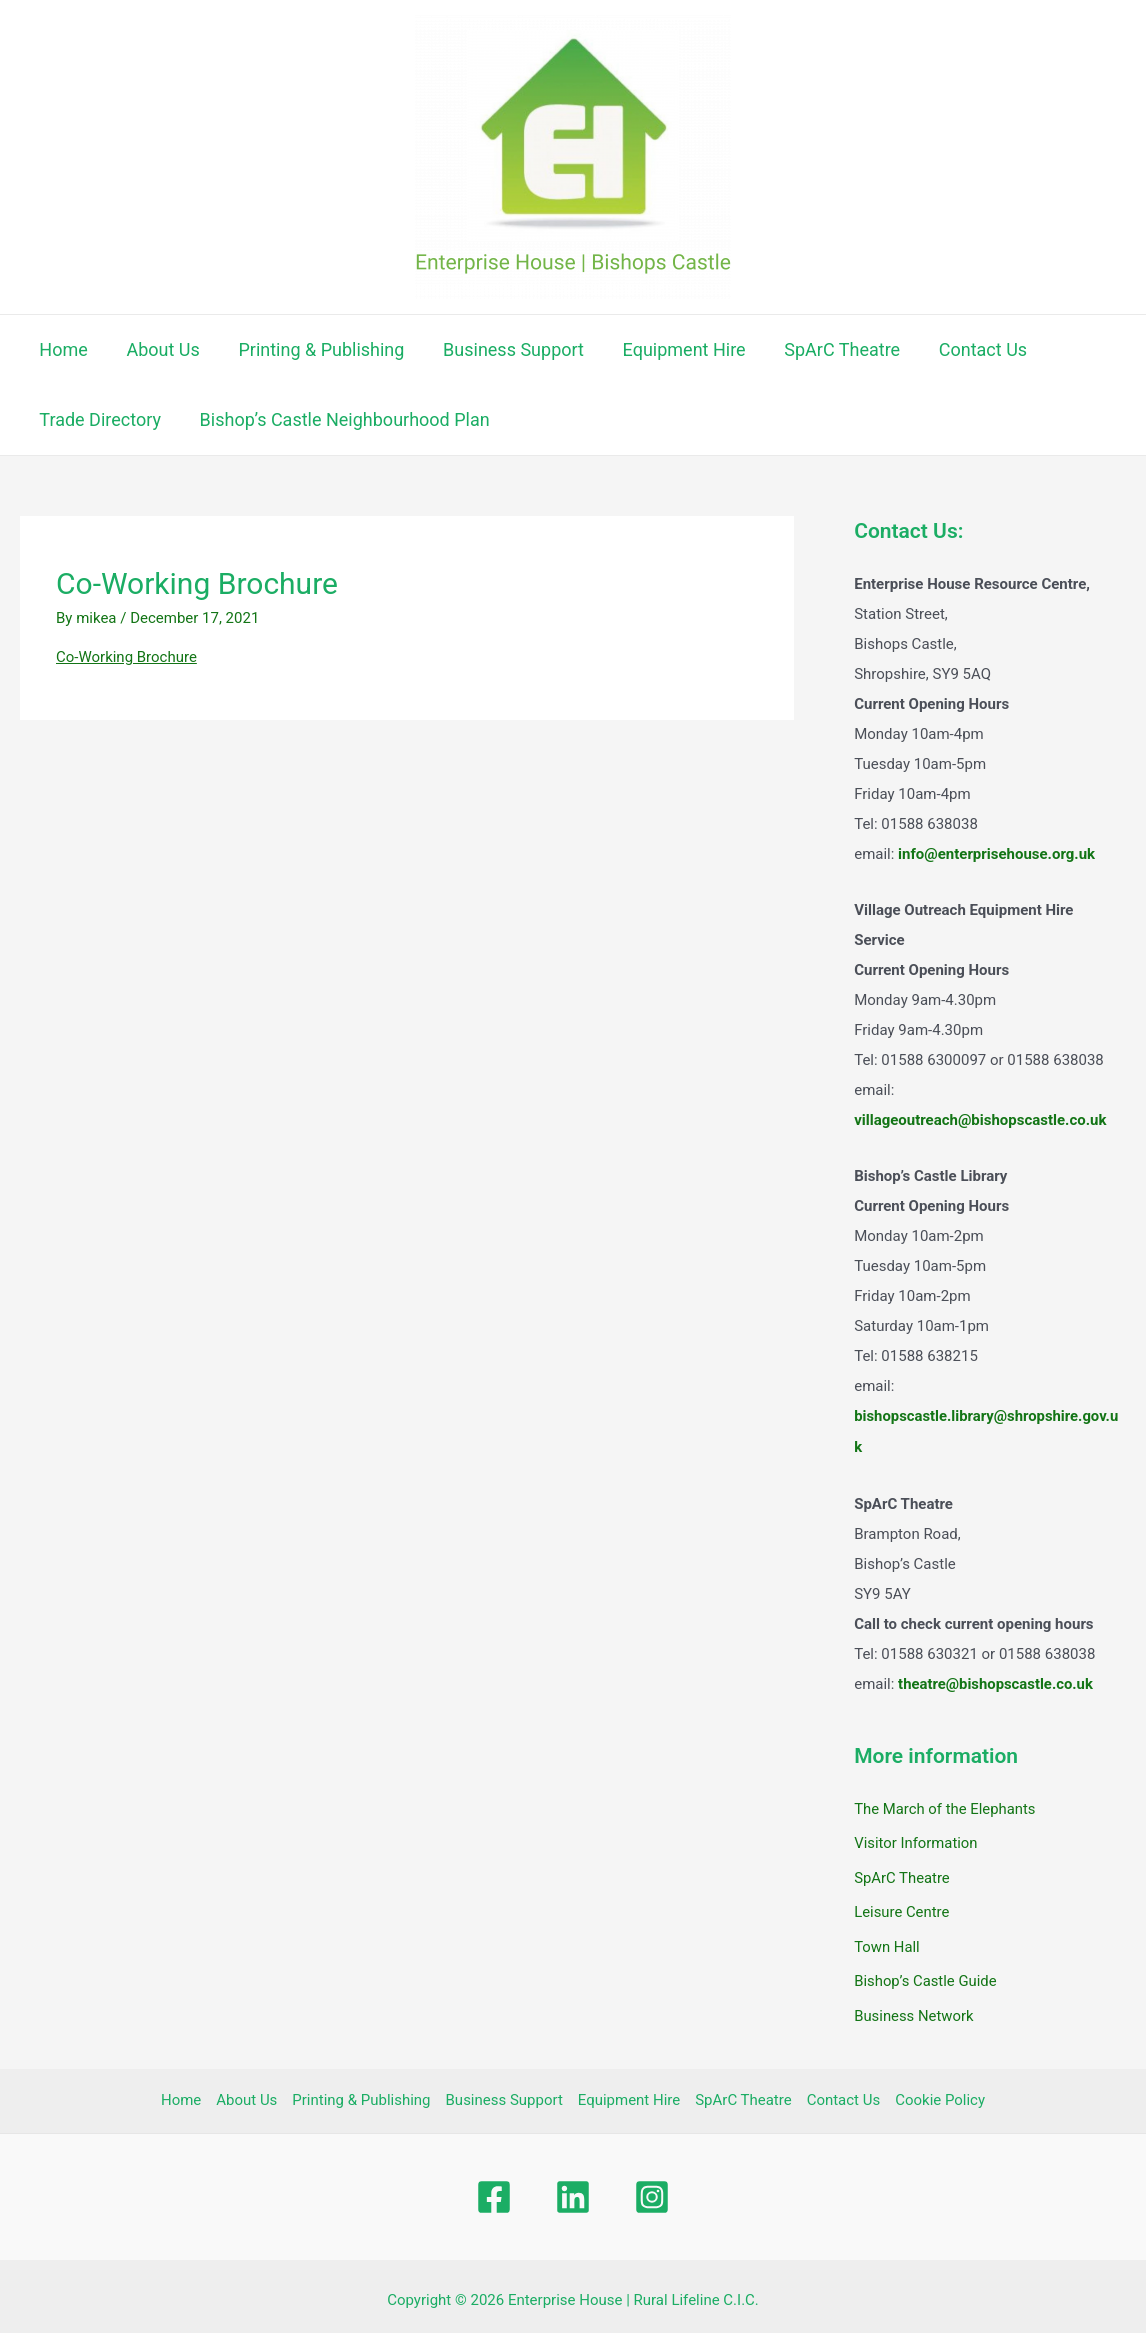  I want to click on Business Network, so click(914, 2009).